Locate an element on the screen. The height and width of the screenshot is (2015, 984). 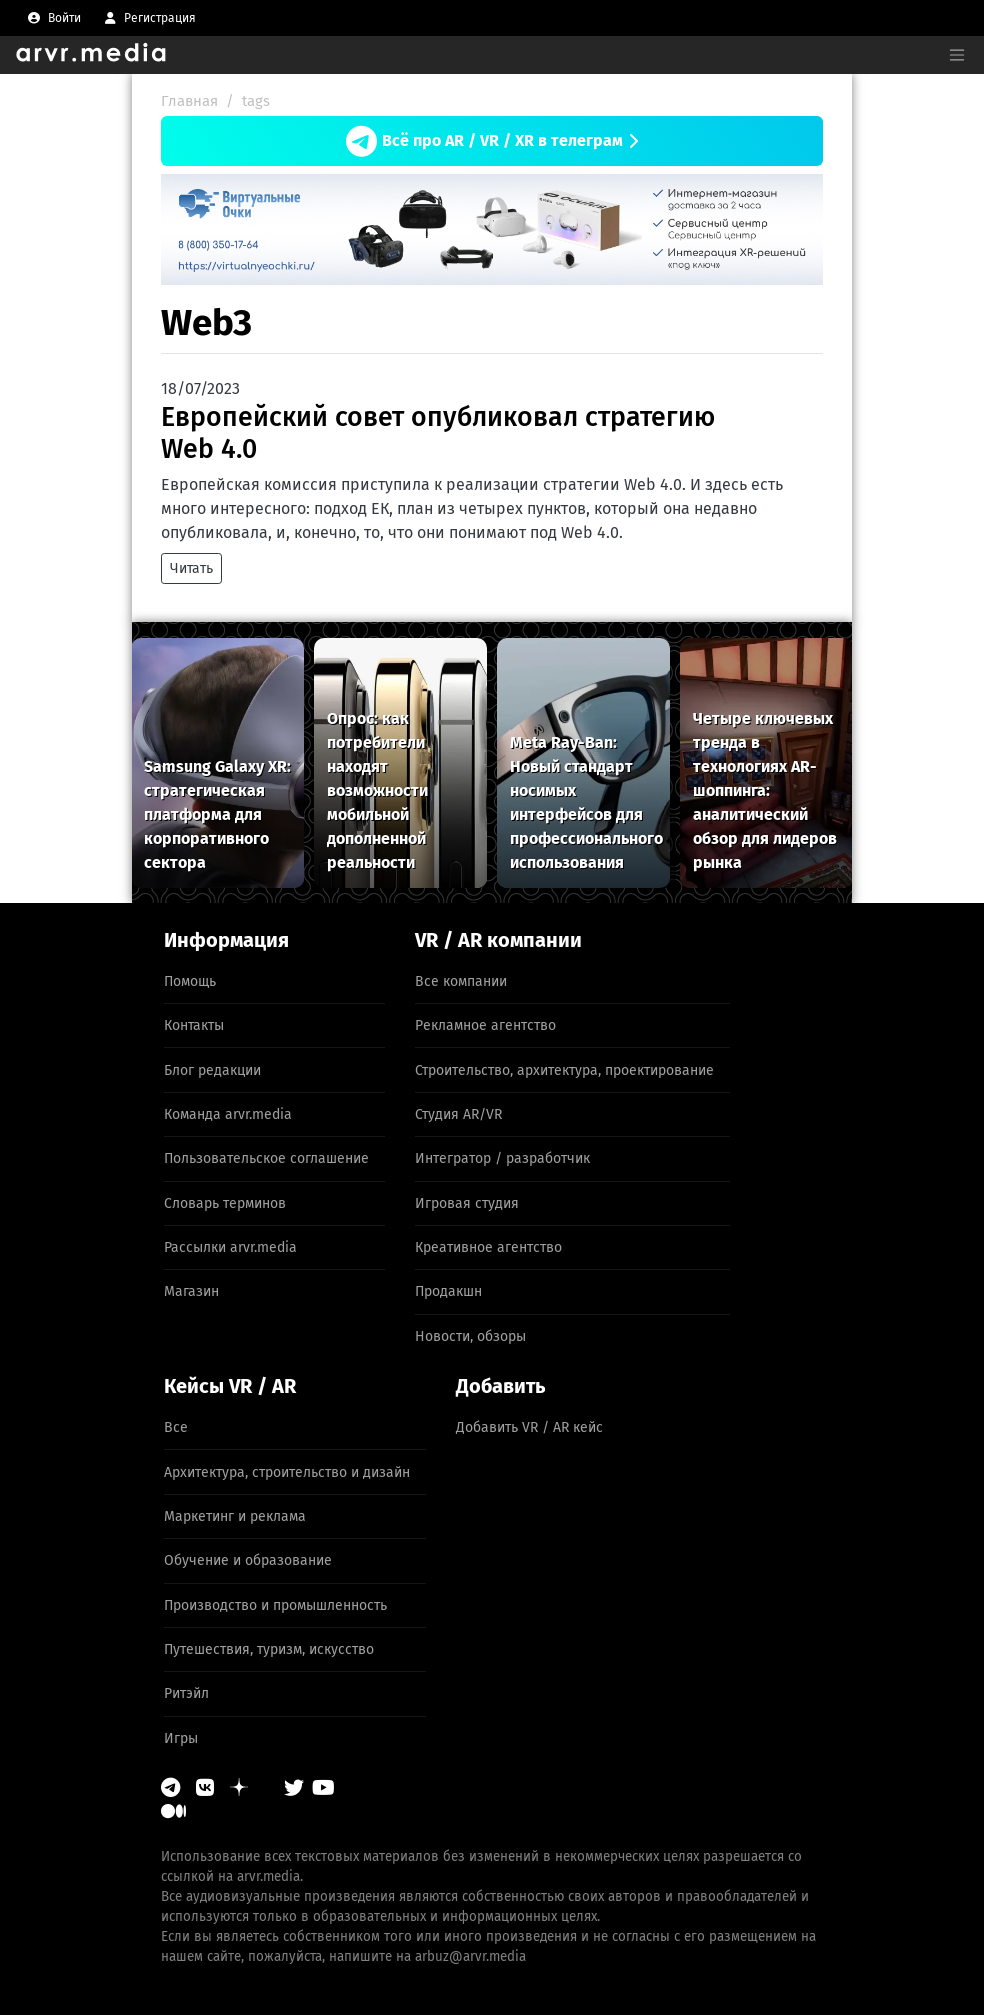
Игровая студия is located at coordinates (467, 1203).